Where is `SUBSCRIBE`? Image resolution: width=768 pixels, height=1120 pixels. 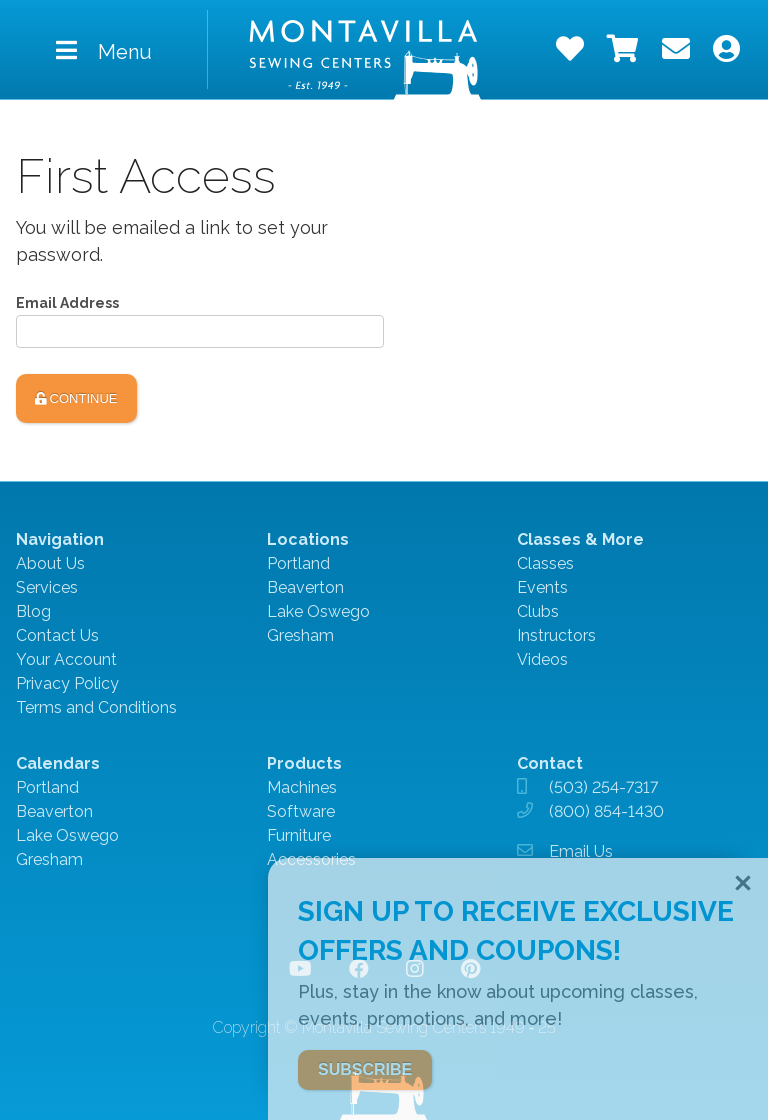 SUBSCRIBE is located at coordinates (365, 1069).